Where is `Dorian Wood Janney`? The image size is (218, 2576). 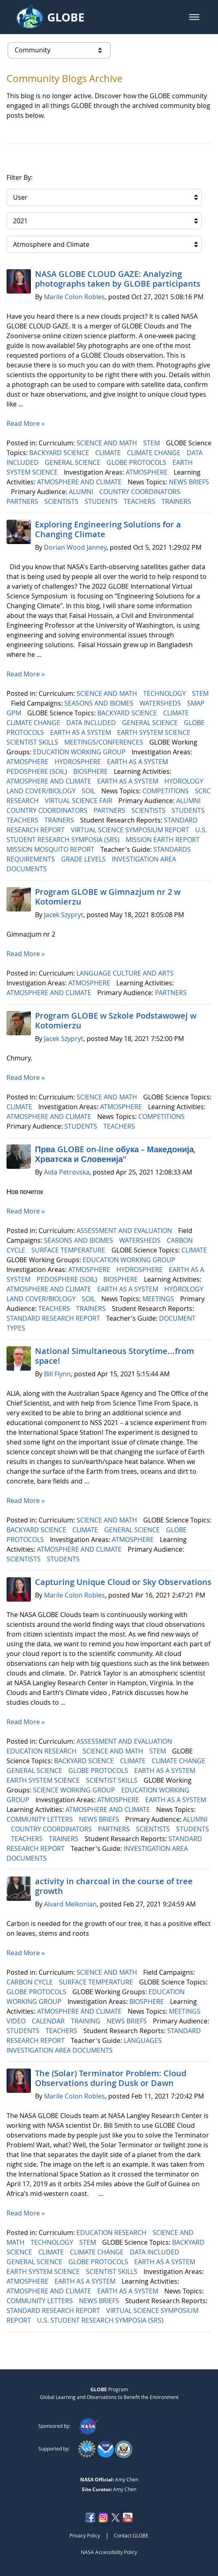
Dorian Wood Janney is located at coordinates (75, 547).